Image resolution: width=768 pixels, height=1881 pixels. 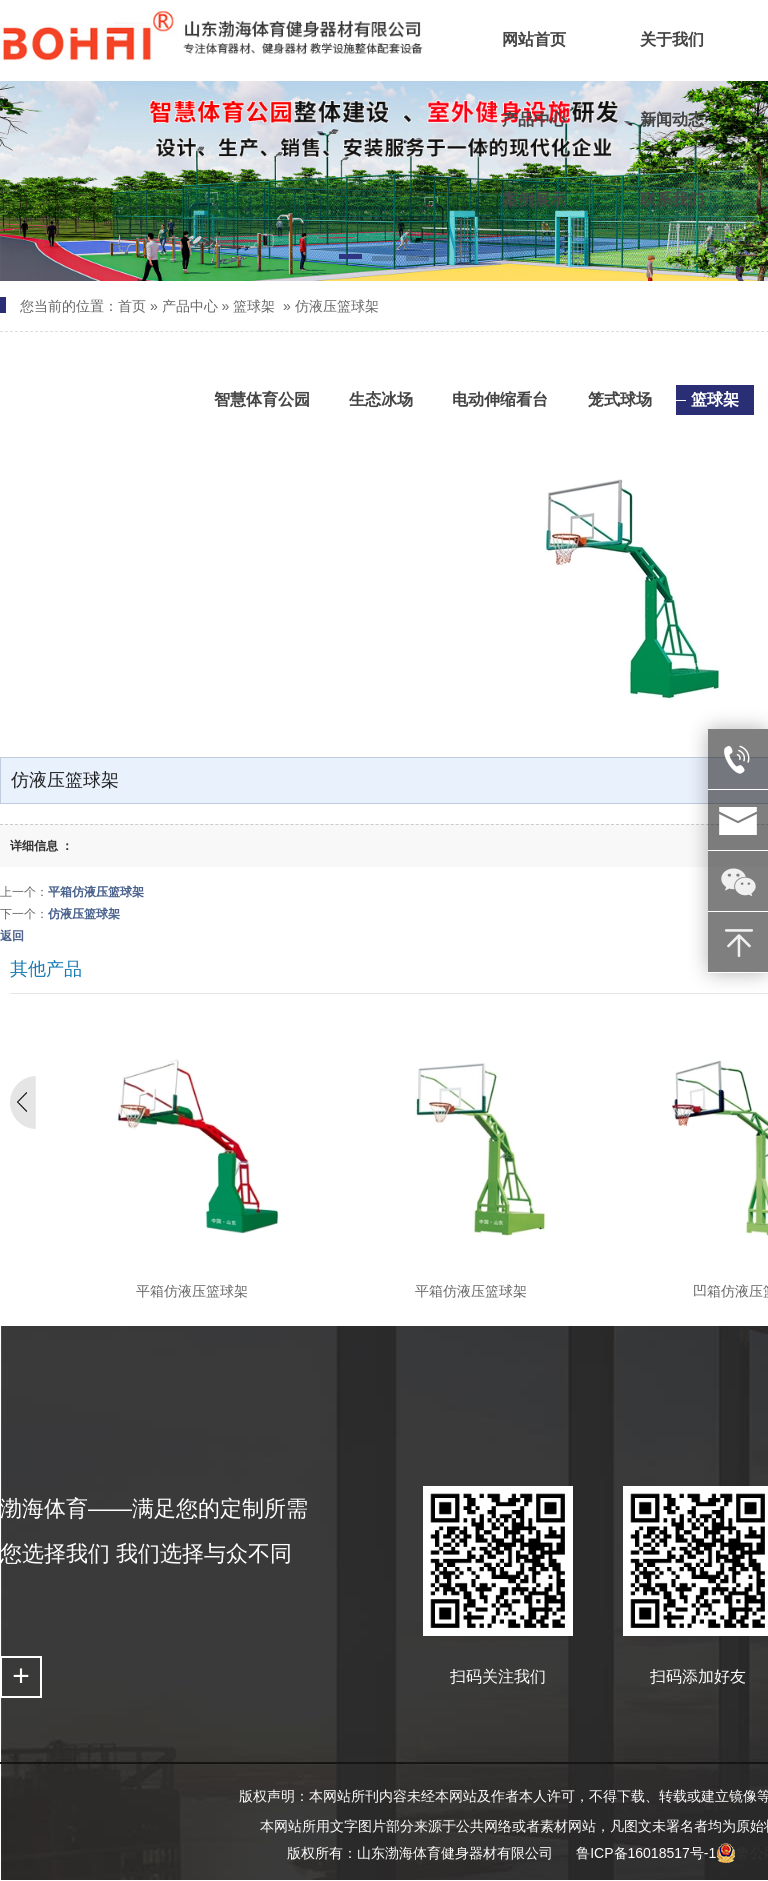 I want to click on 平箱仿液压篮球架, so click(x=96, y=892).